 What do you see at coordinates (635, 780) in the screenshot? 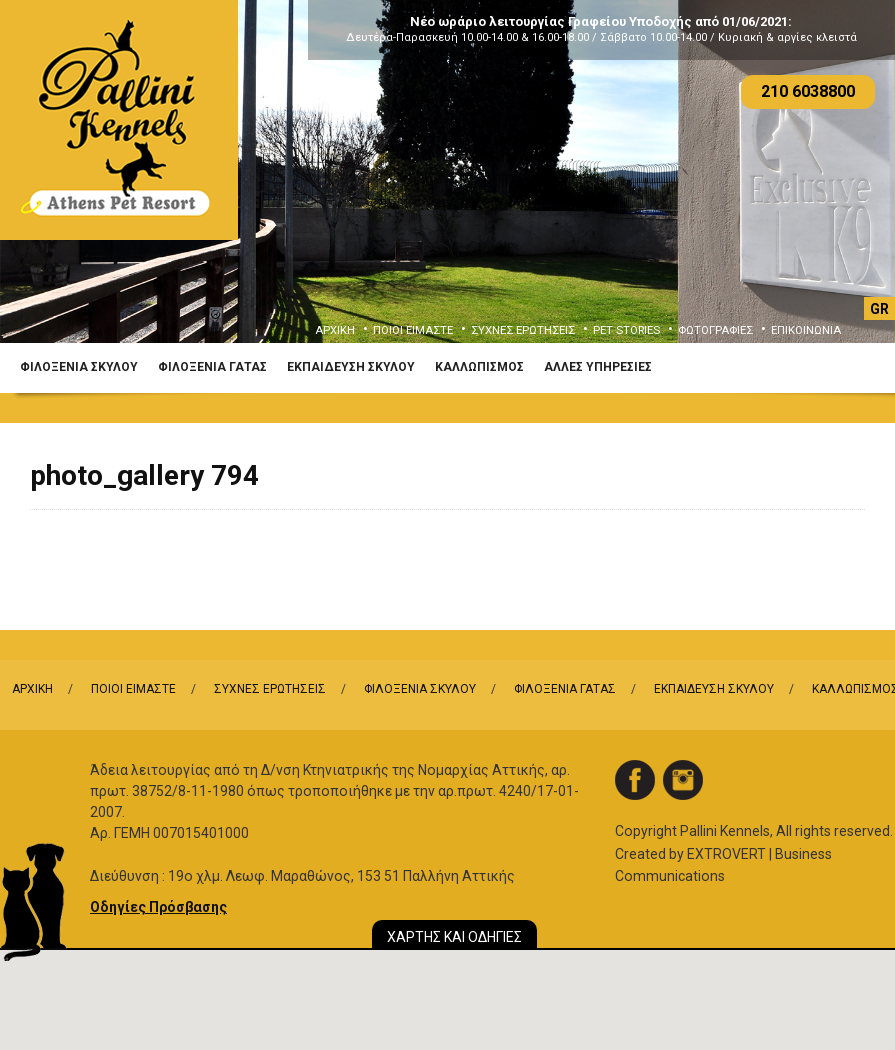
I see `facebook` at bounding box center [635, 780].